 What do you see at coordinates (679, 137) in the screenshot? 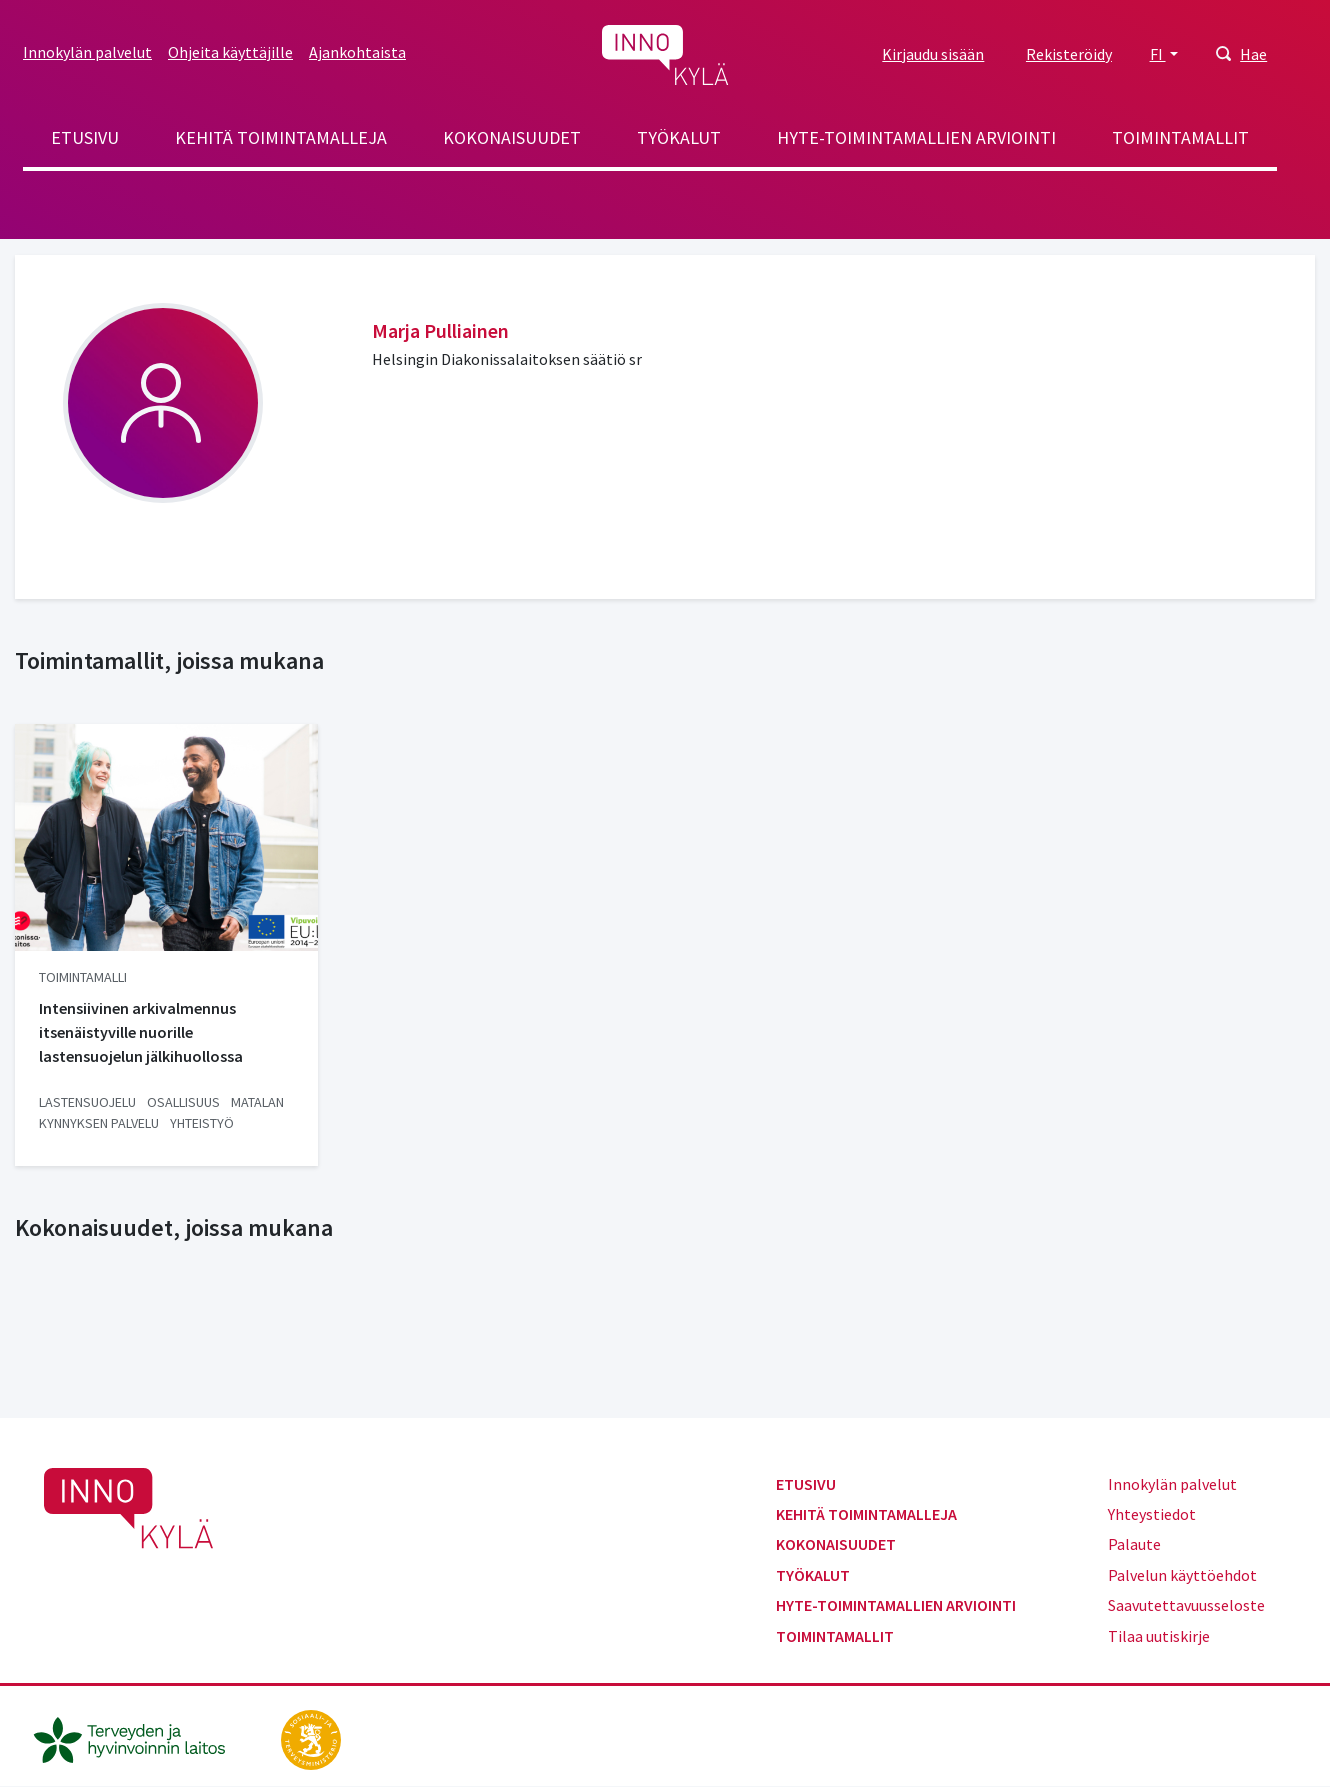
I see `Työkalut` at bounding box center [679, 137].